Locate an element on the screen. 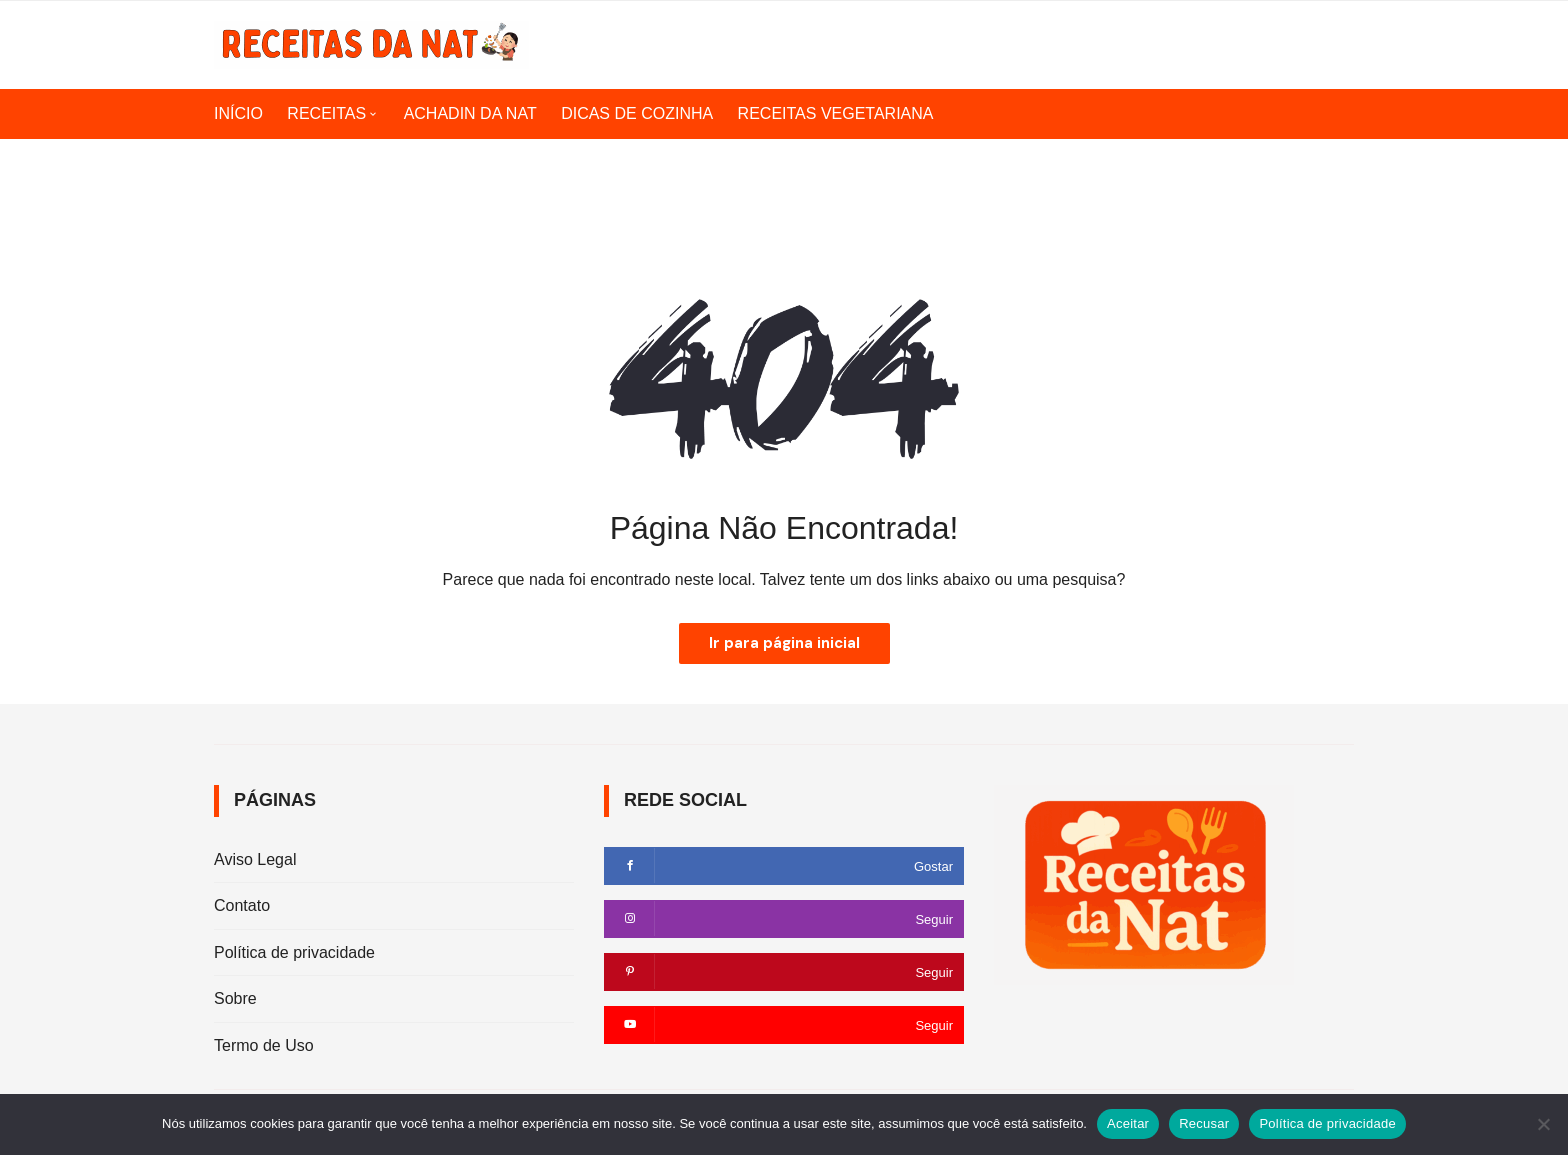 The height and width of the screenshot is (1155, 1568). Política de privacidade is located at coordinates (294, 952).